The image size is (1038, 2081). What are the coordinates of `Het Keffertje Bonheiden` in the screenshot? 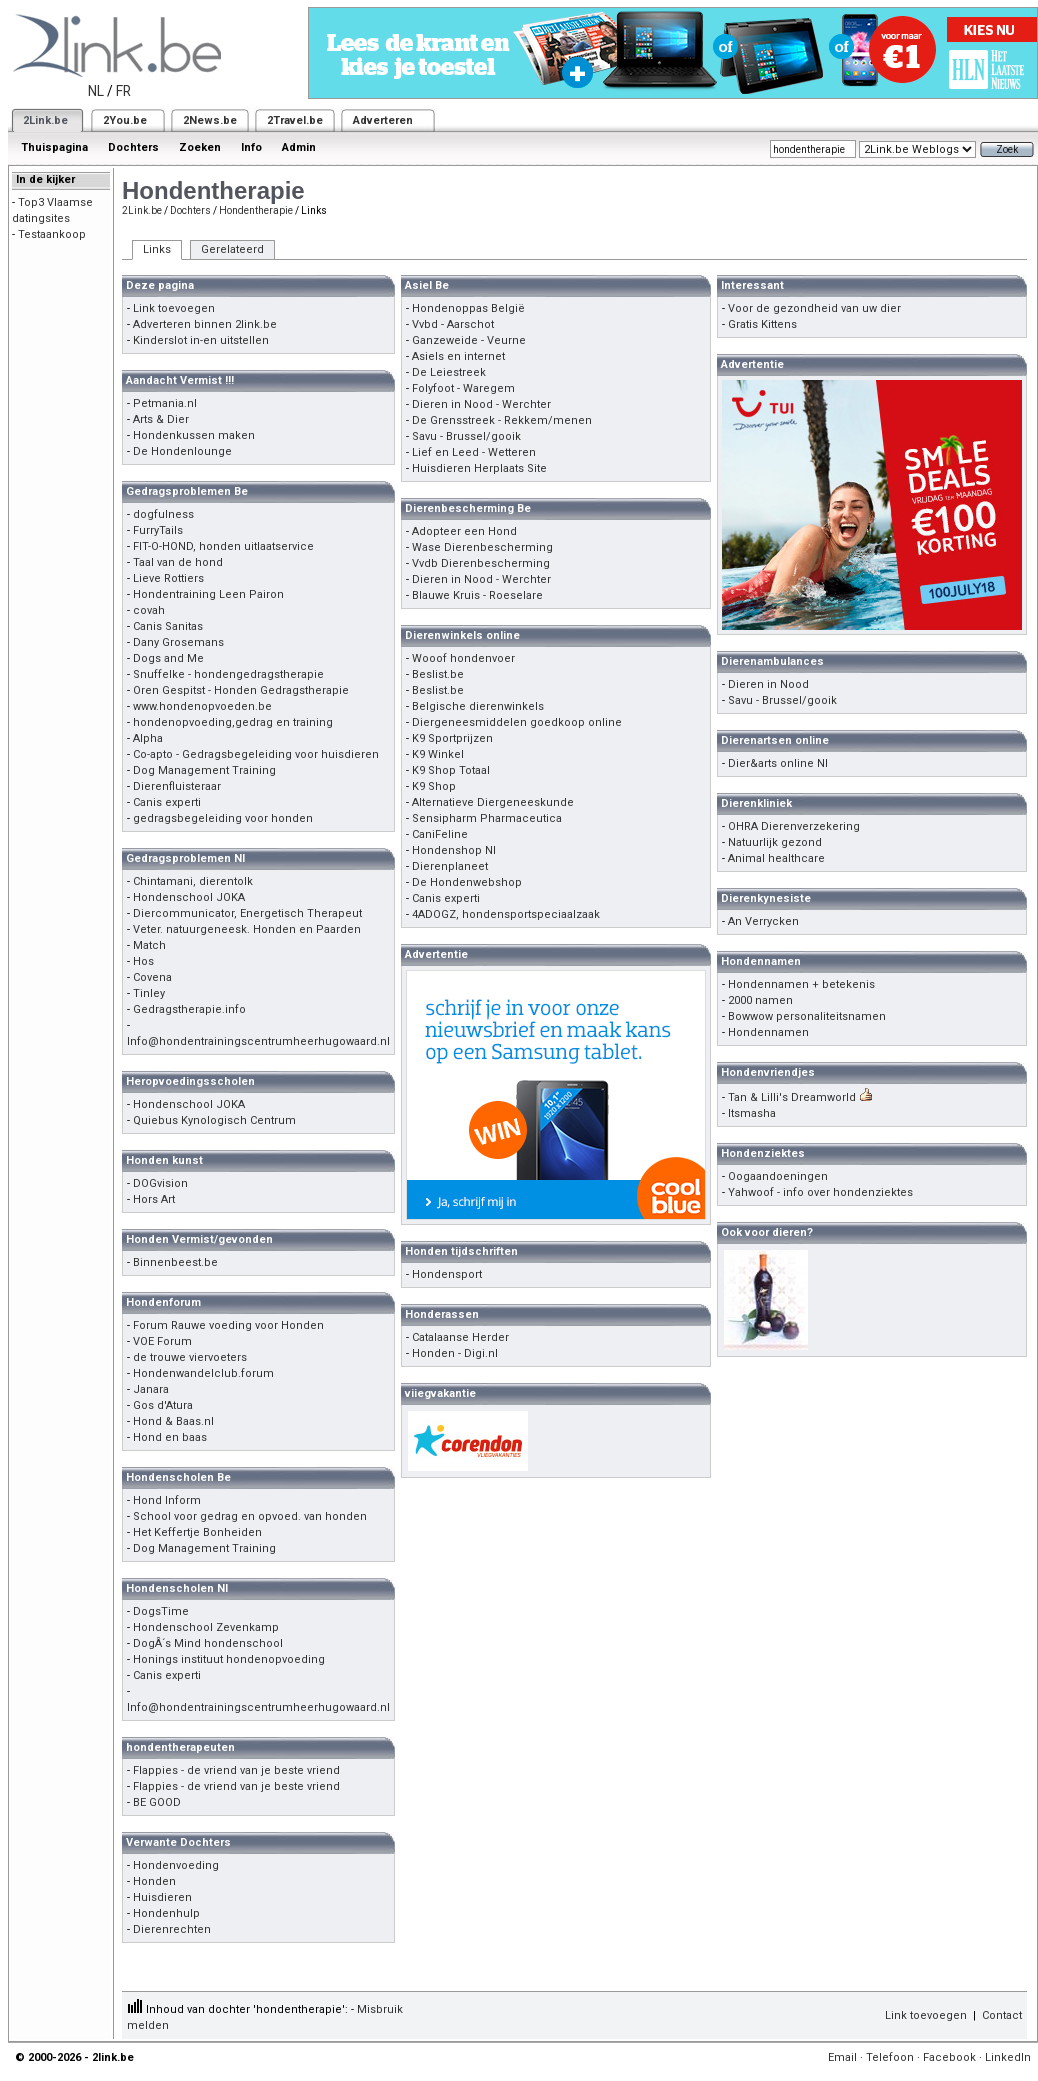 It's located at (197, 1532).